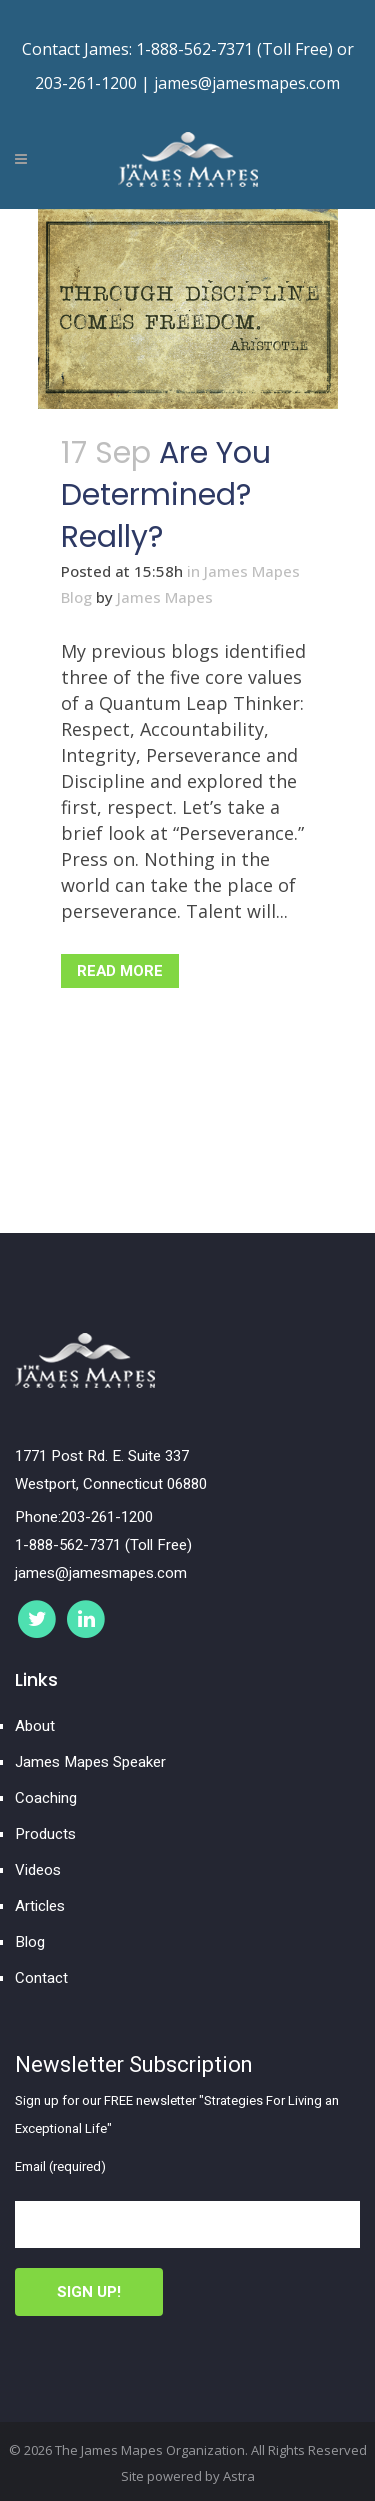  I want to click on Videos, so click(38, 1870).